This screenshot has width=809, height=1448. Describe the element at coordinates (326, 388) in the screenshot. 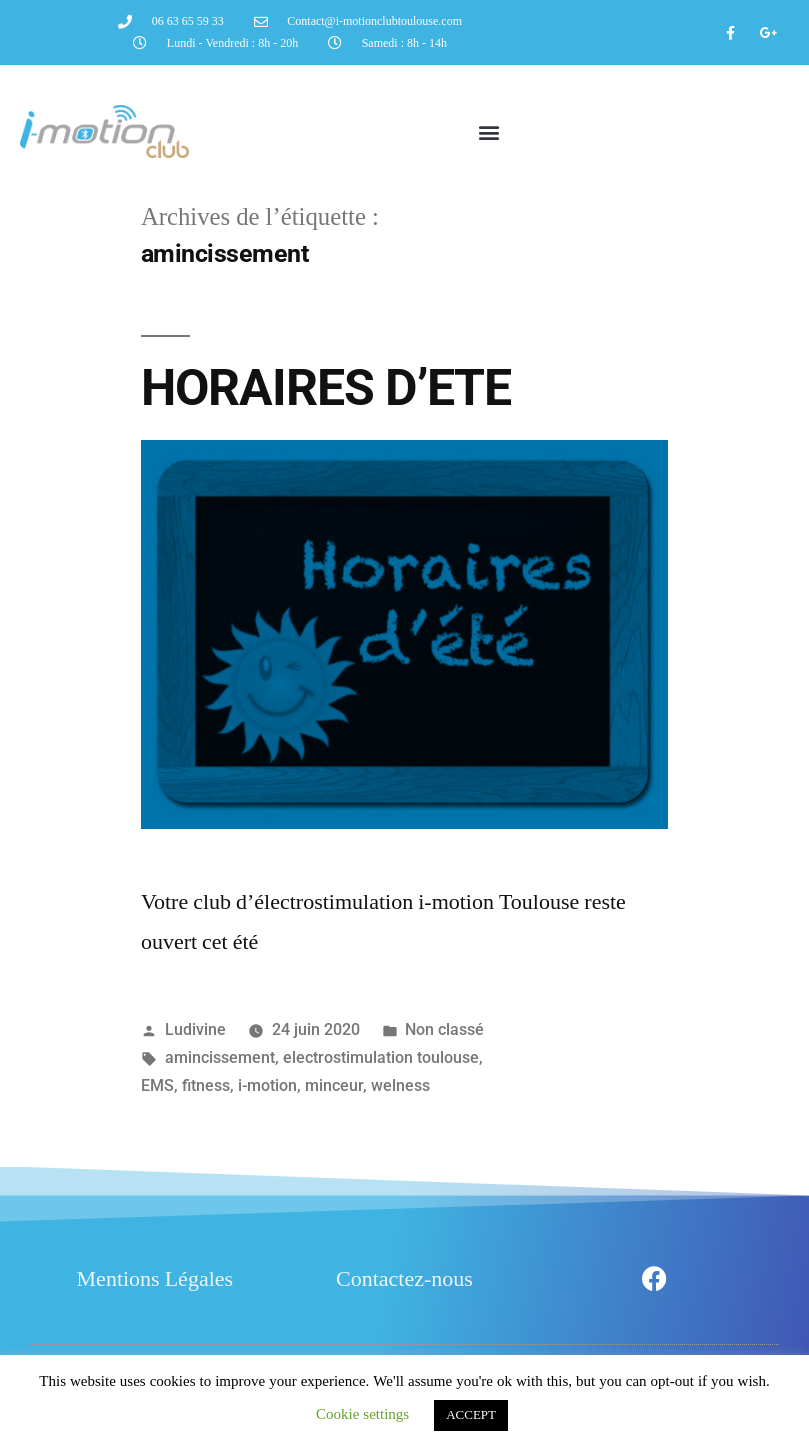

I see `HORAIRES D’ETE` at that location.